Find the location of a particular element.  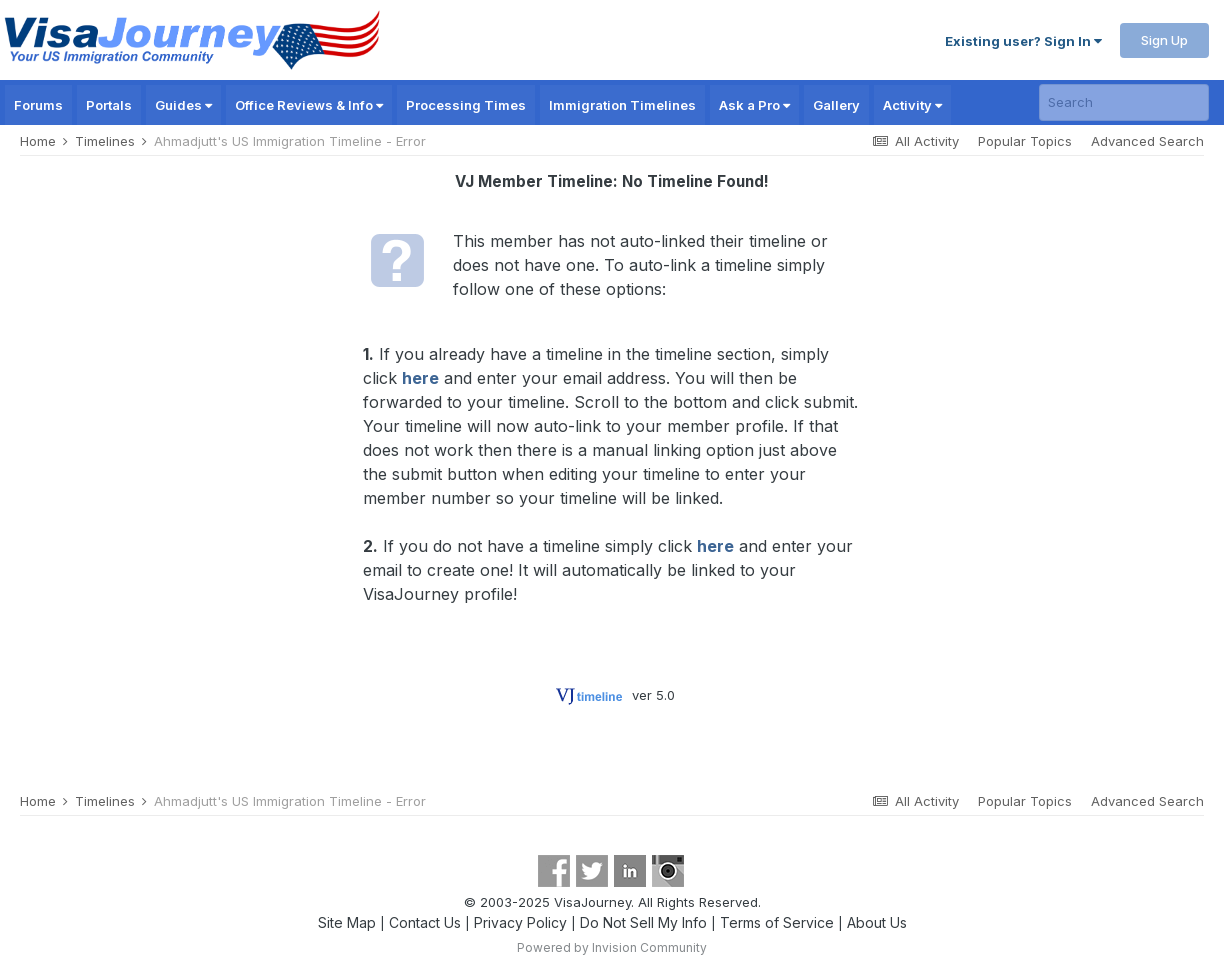

Office Reviews & Info is located at coordinates (309, 105).